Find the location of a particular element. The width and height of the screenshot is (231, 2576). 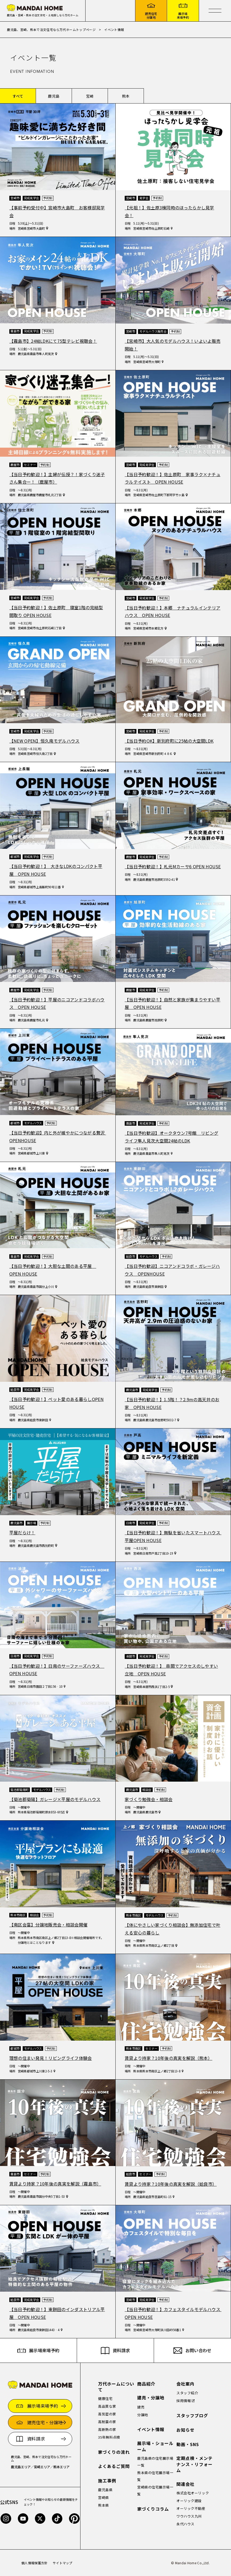

宮崎 is located at coordinates (90, 96).